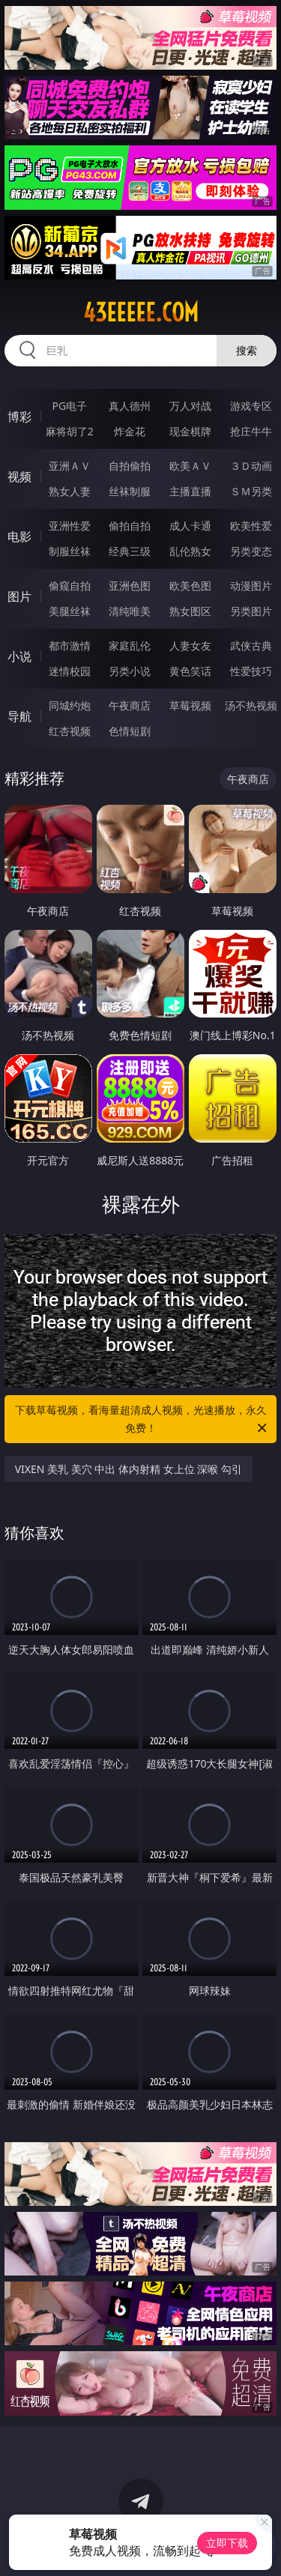 The image size is (281, 2576). I want to click on 小说, so click(19, 656).